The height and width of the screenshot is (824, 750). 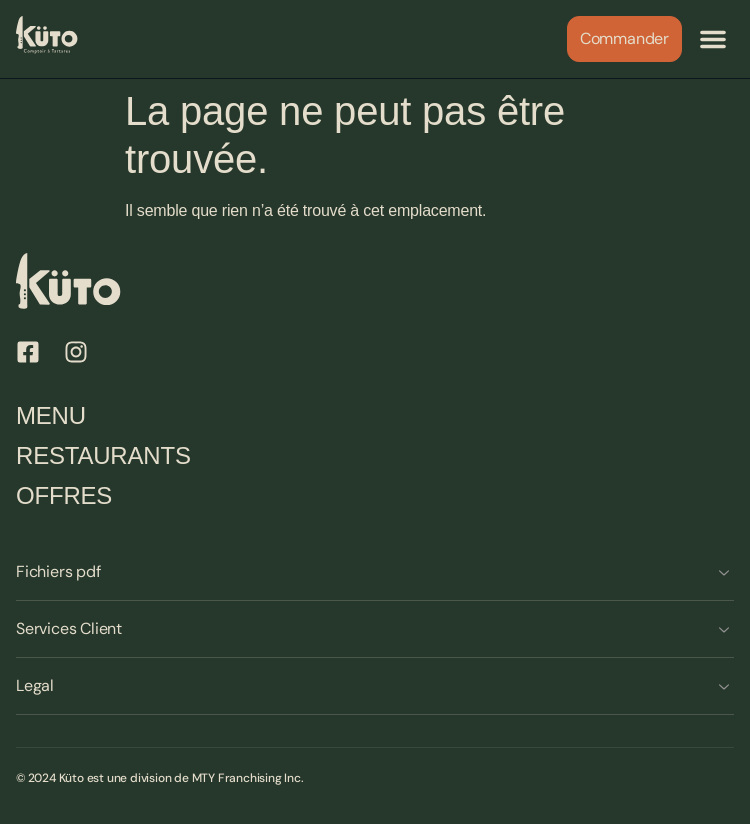 I want to click on Restaurants, so click(x=103, y=455).